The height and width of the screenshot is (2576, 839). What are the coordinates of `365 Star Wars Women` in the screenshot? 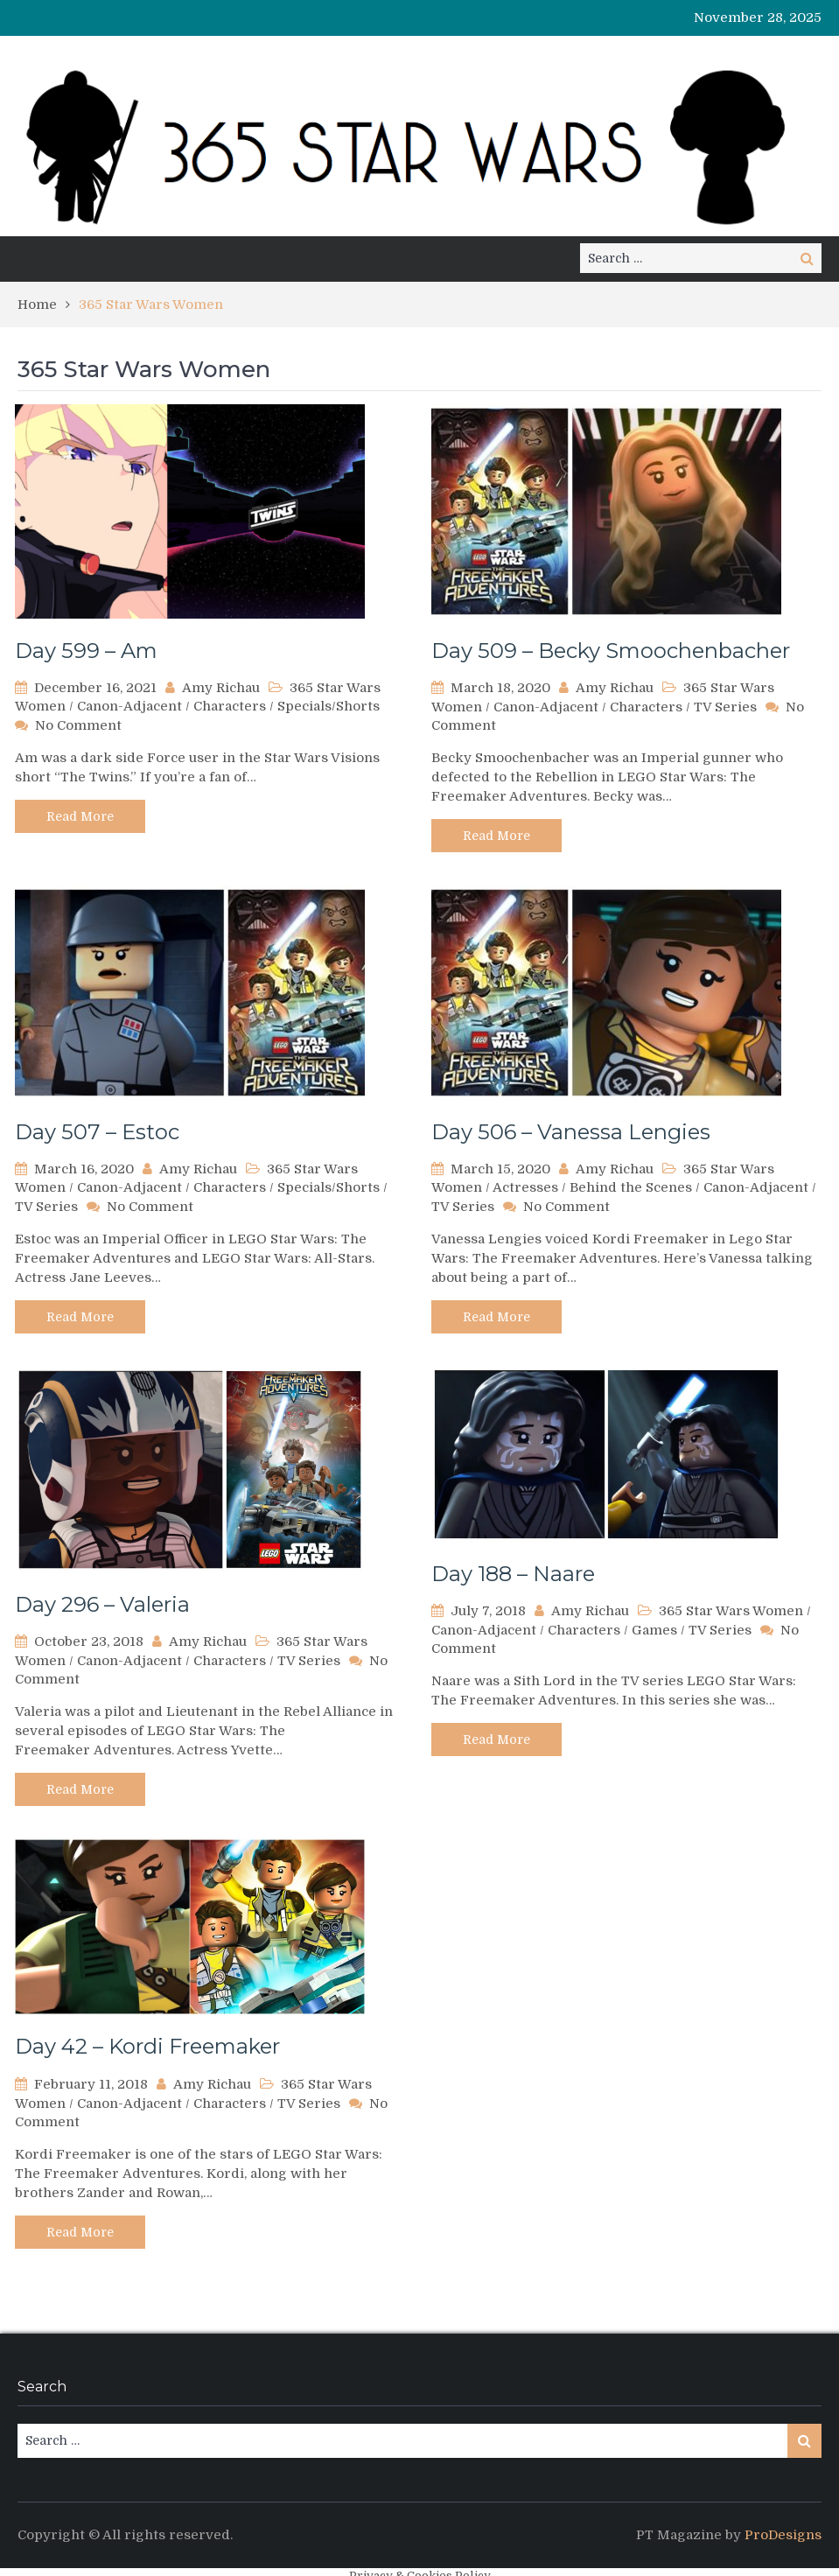 It's located at (731, 1611).